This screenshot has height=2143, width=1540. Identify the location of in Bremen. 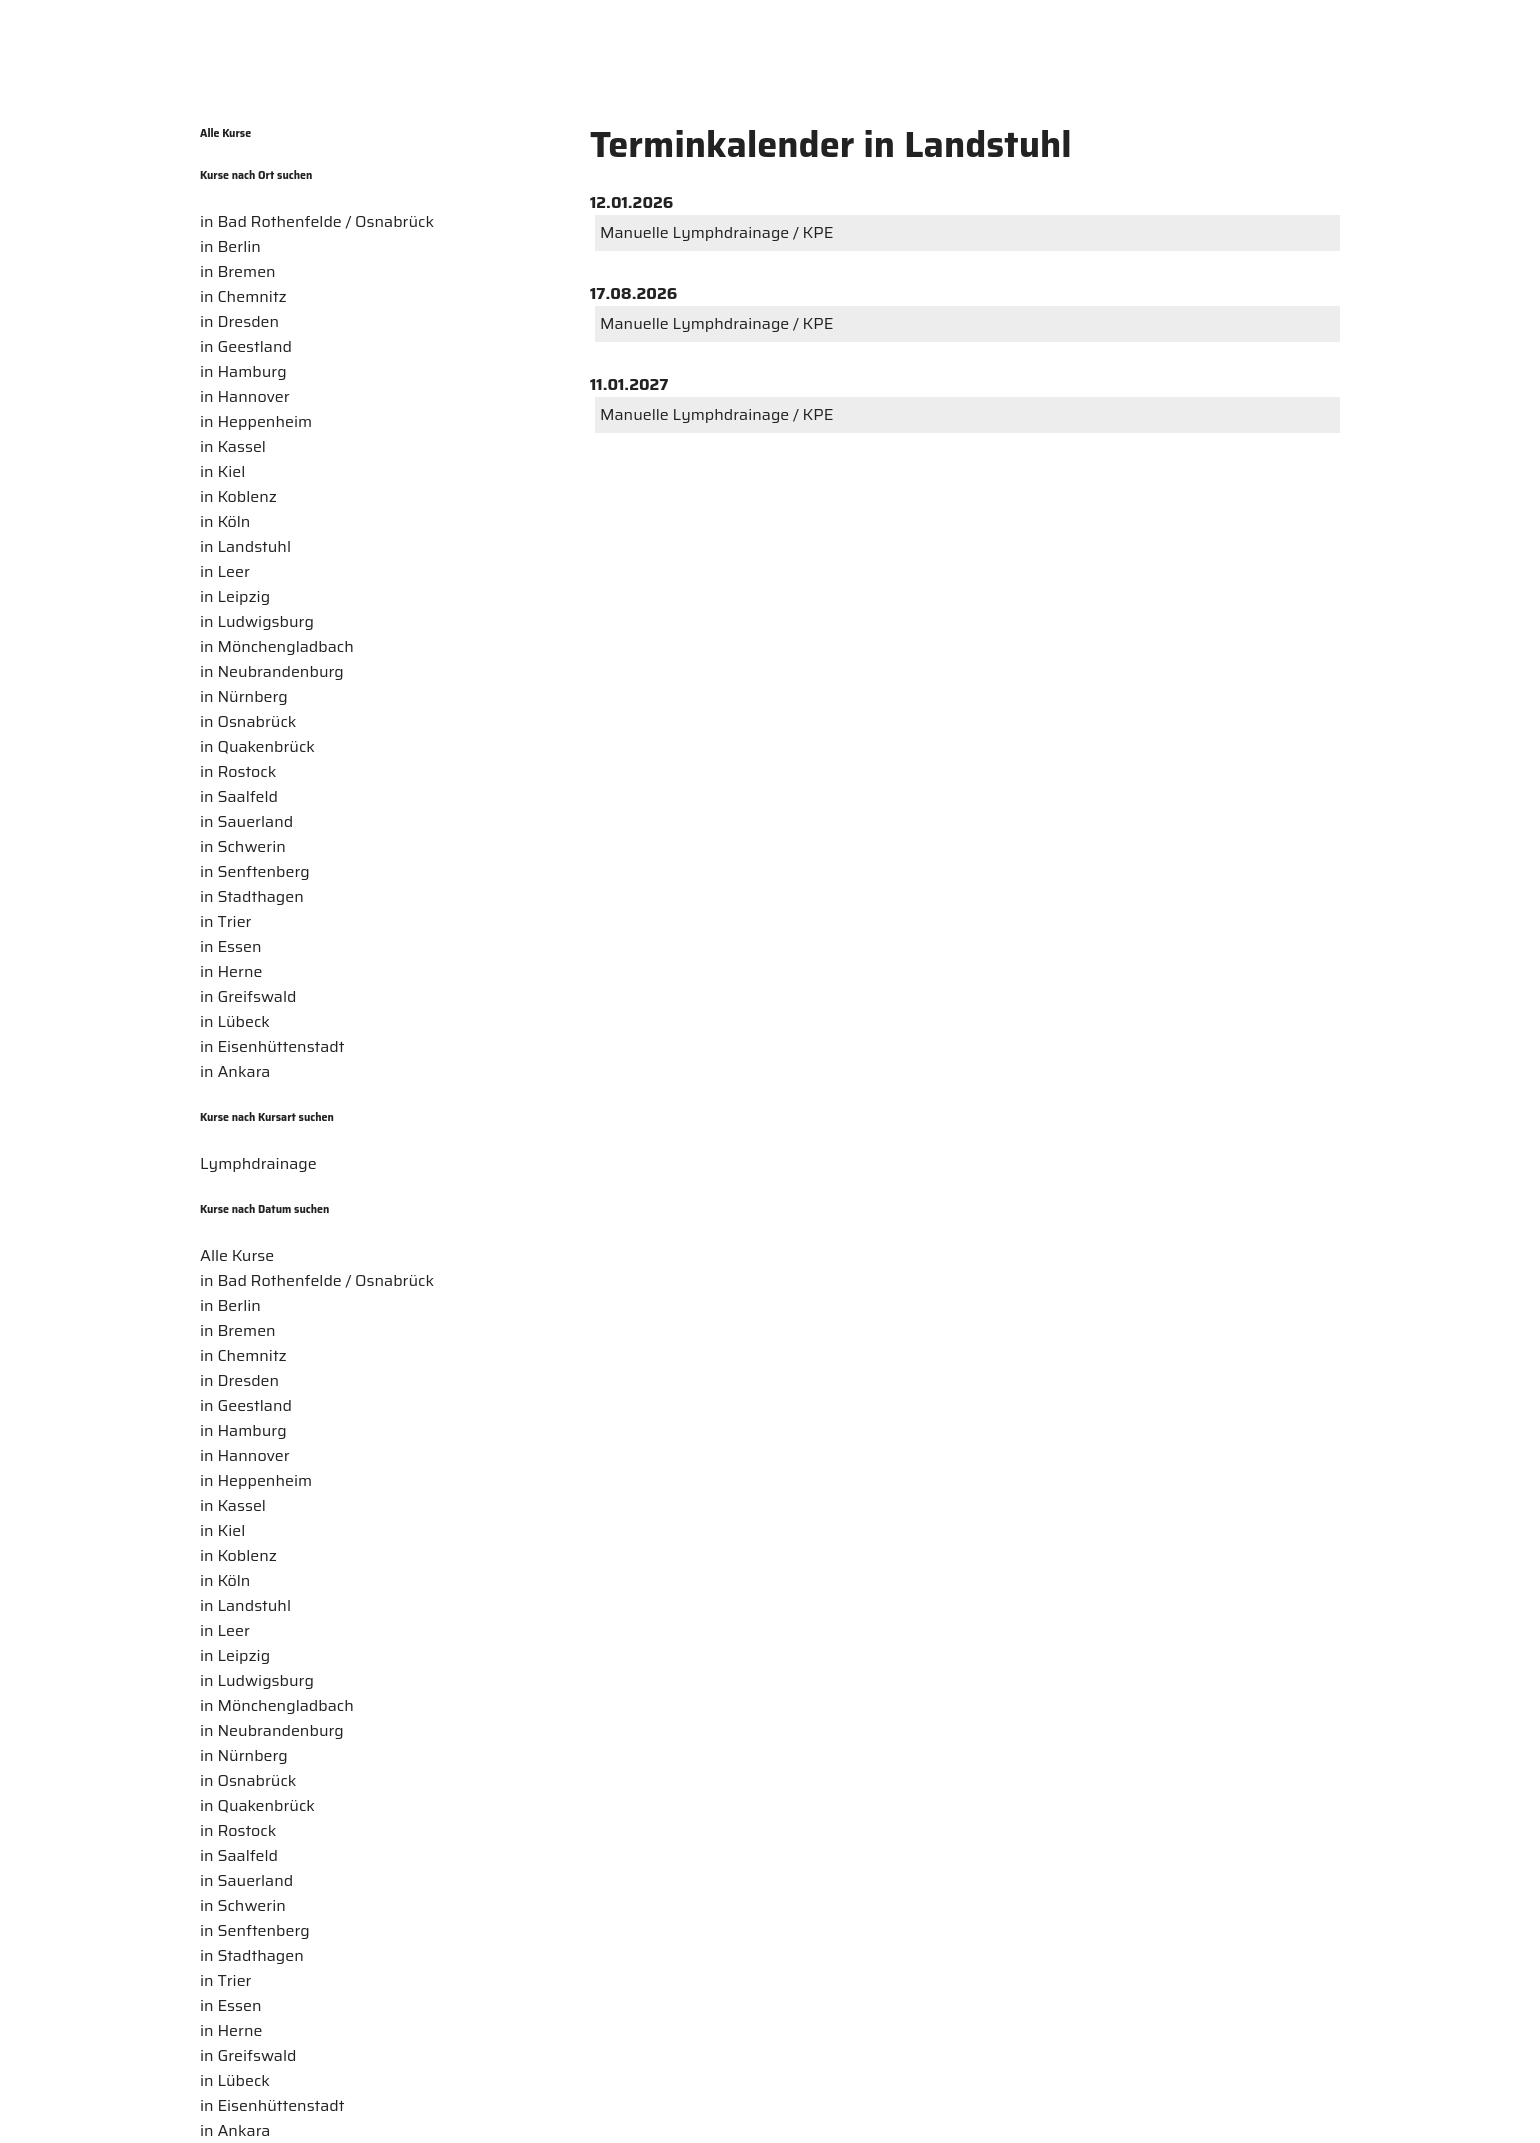
(238, 271).